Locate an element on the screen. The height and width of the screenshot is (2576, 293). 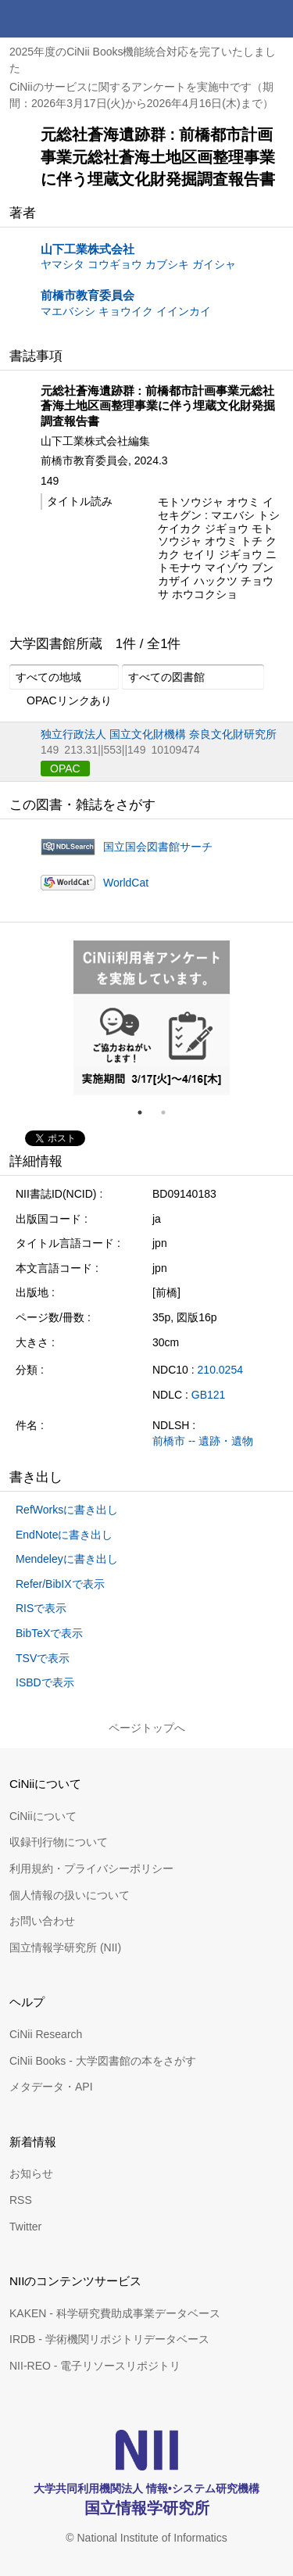
お問い合わせ is located at coordinates (42, 1921).